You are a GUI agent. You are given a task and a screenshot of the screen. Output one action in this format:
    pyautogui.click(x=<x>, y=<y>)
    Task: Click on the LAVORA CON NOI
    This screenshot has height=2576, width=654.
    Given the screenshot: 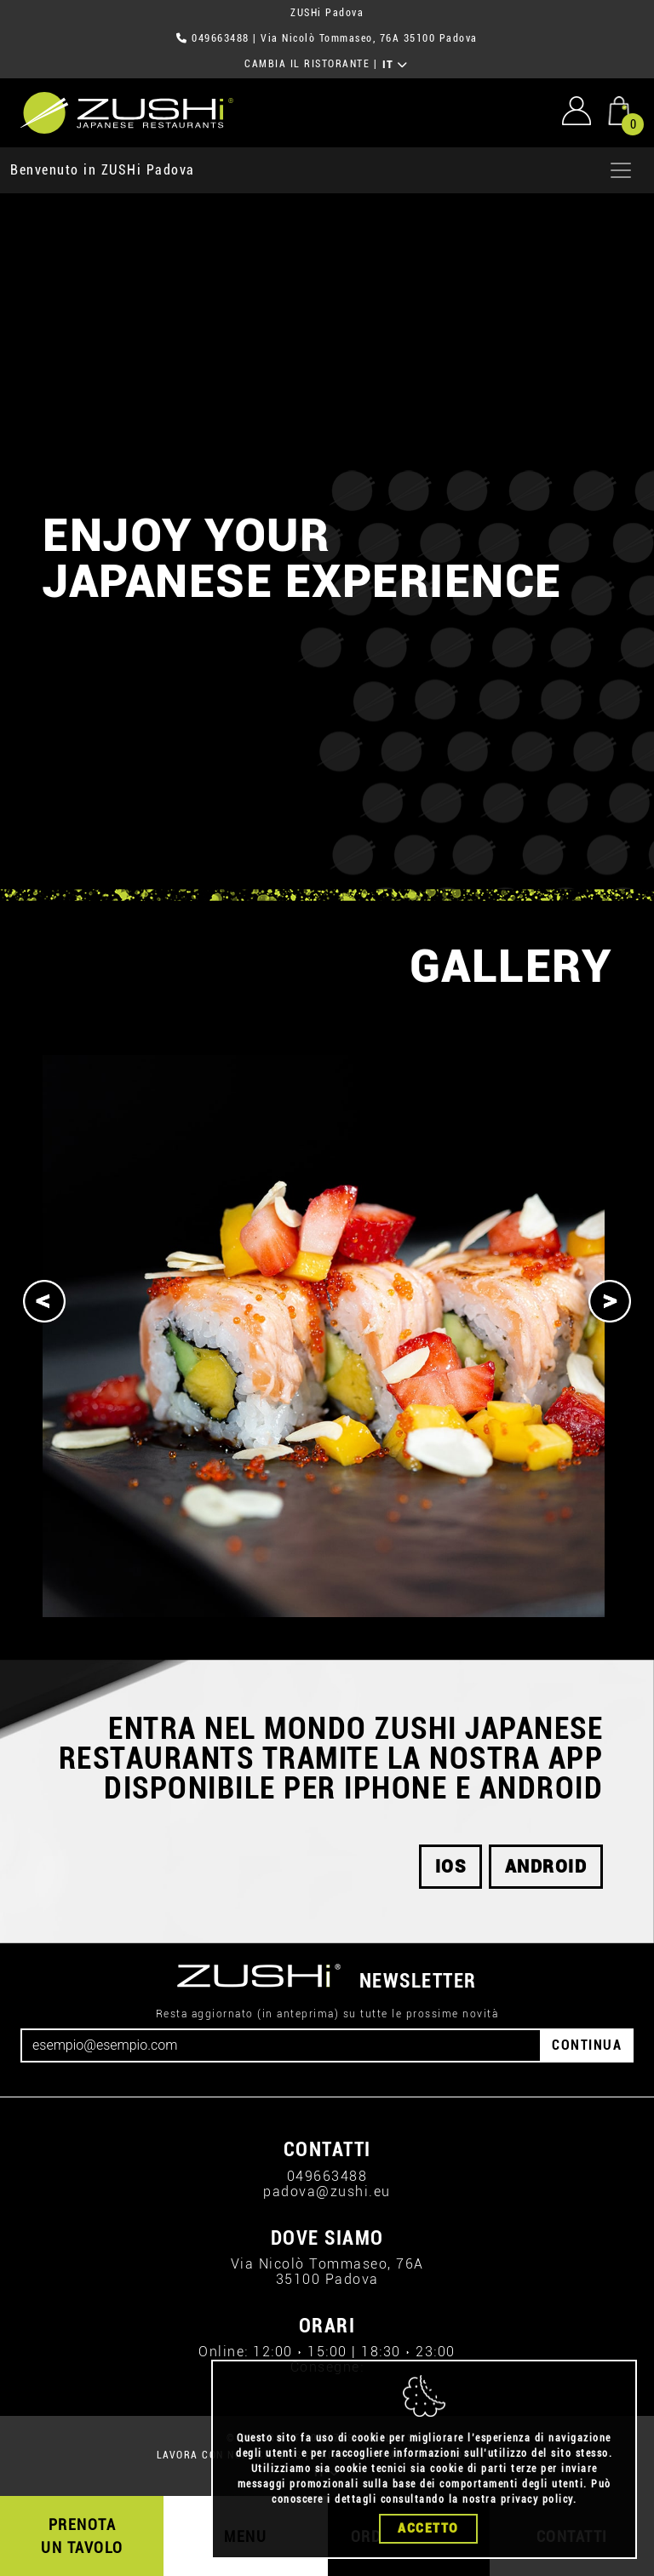 What is the action you would take?
    pyautogui.click(x=201, y=2455)
    